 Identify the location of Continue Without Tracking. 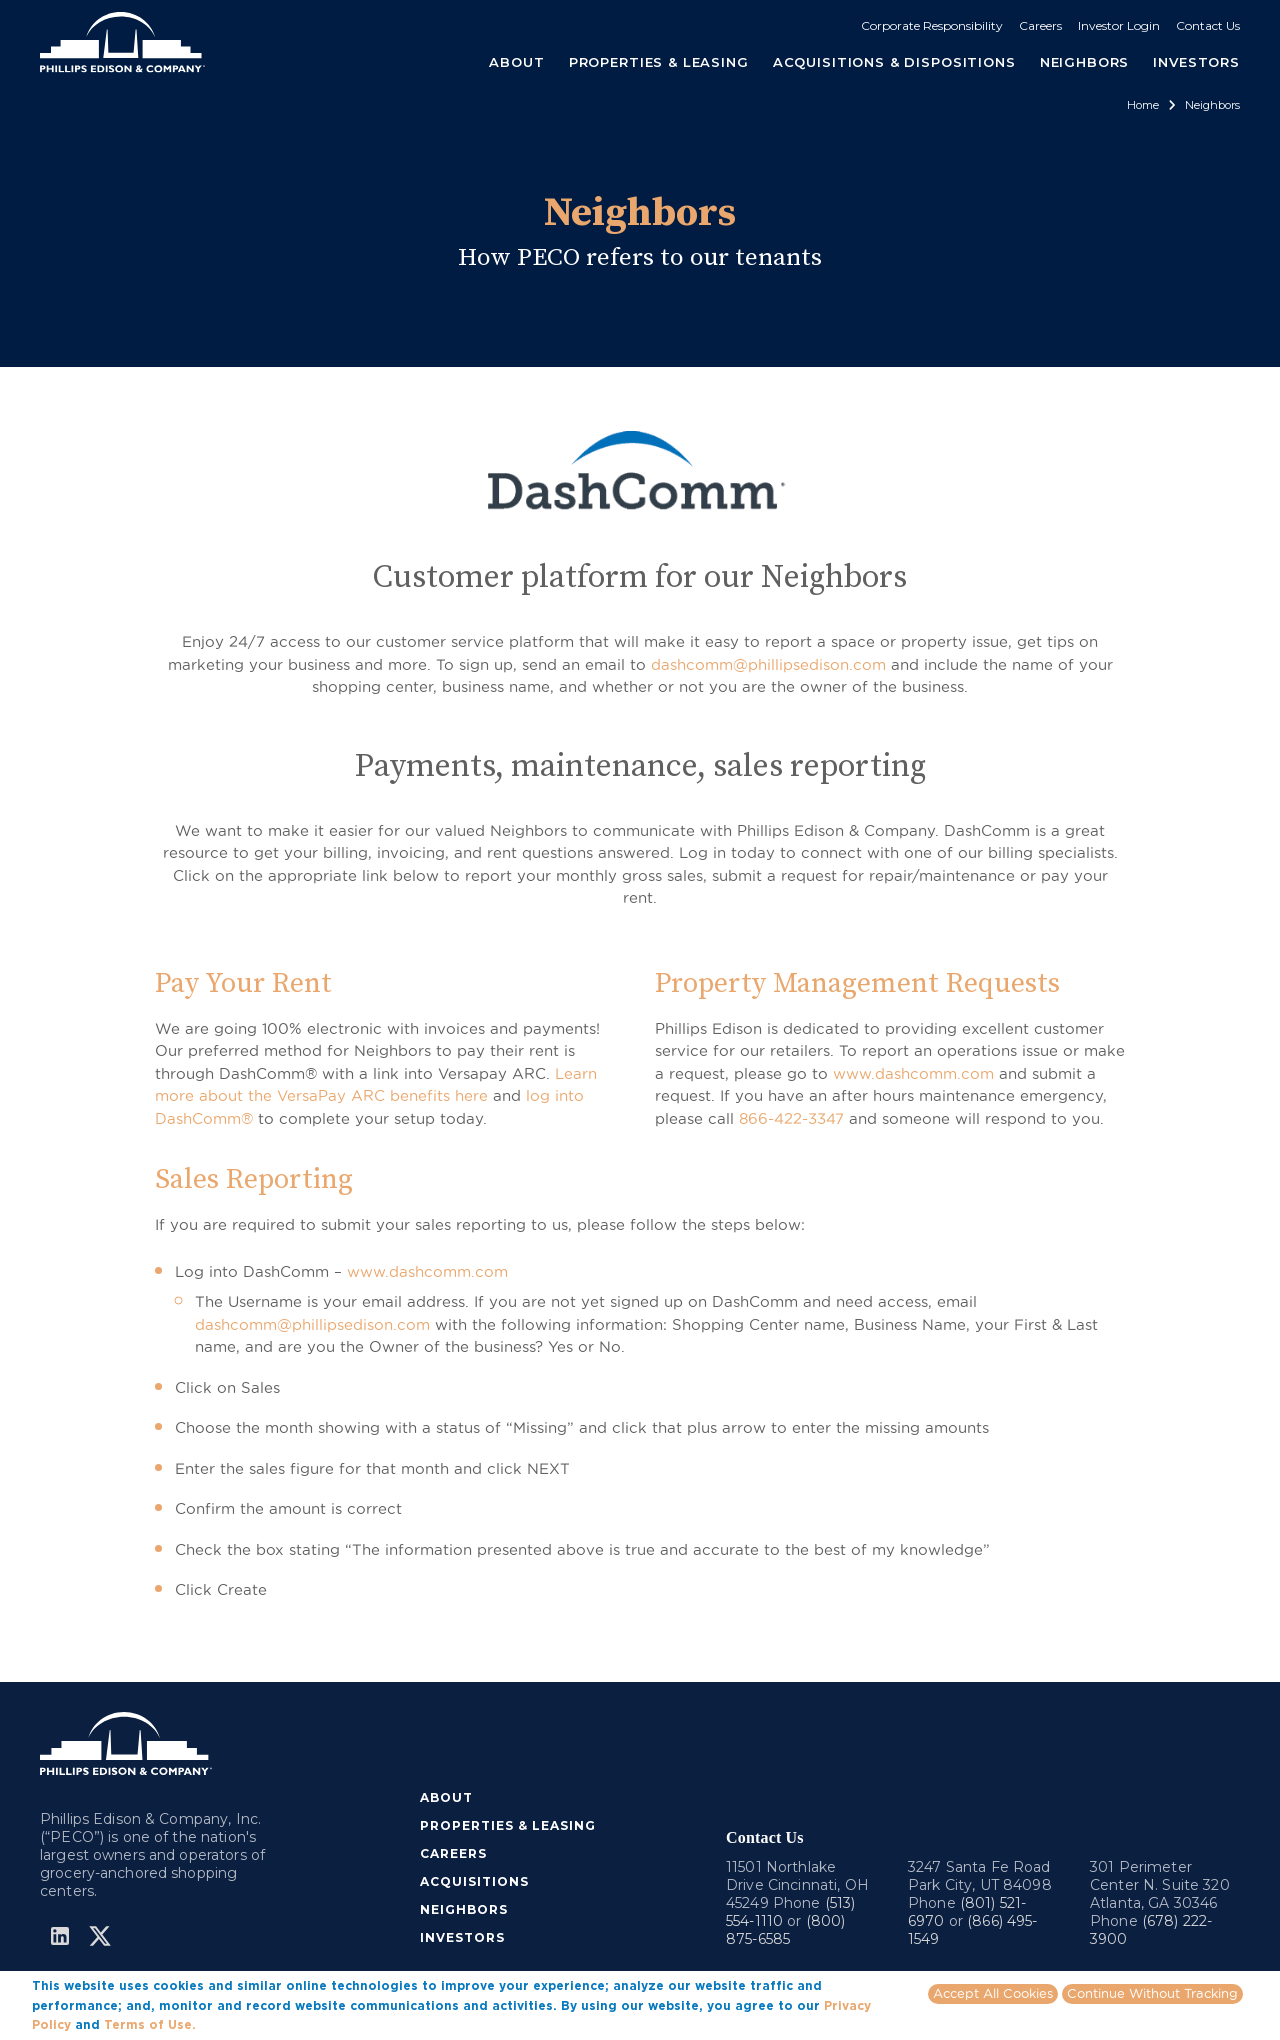
(1152, 1993).